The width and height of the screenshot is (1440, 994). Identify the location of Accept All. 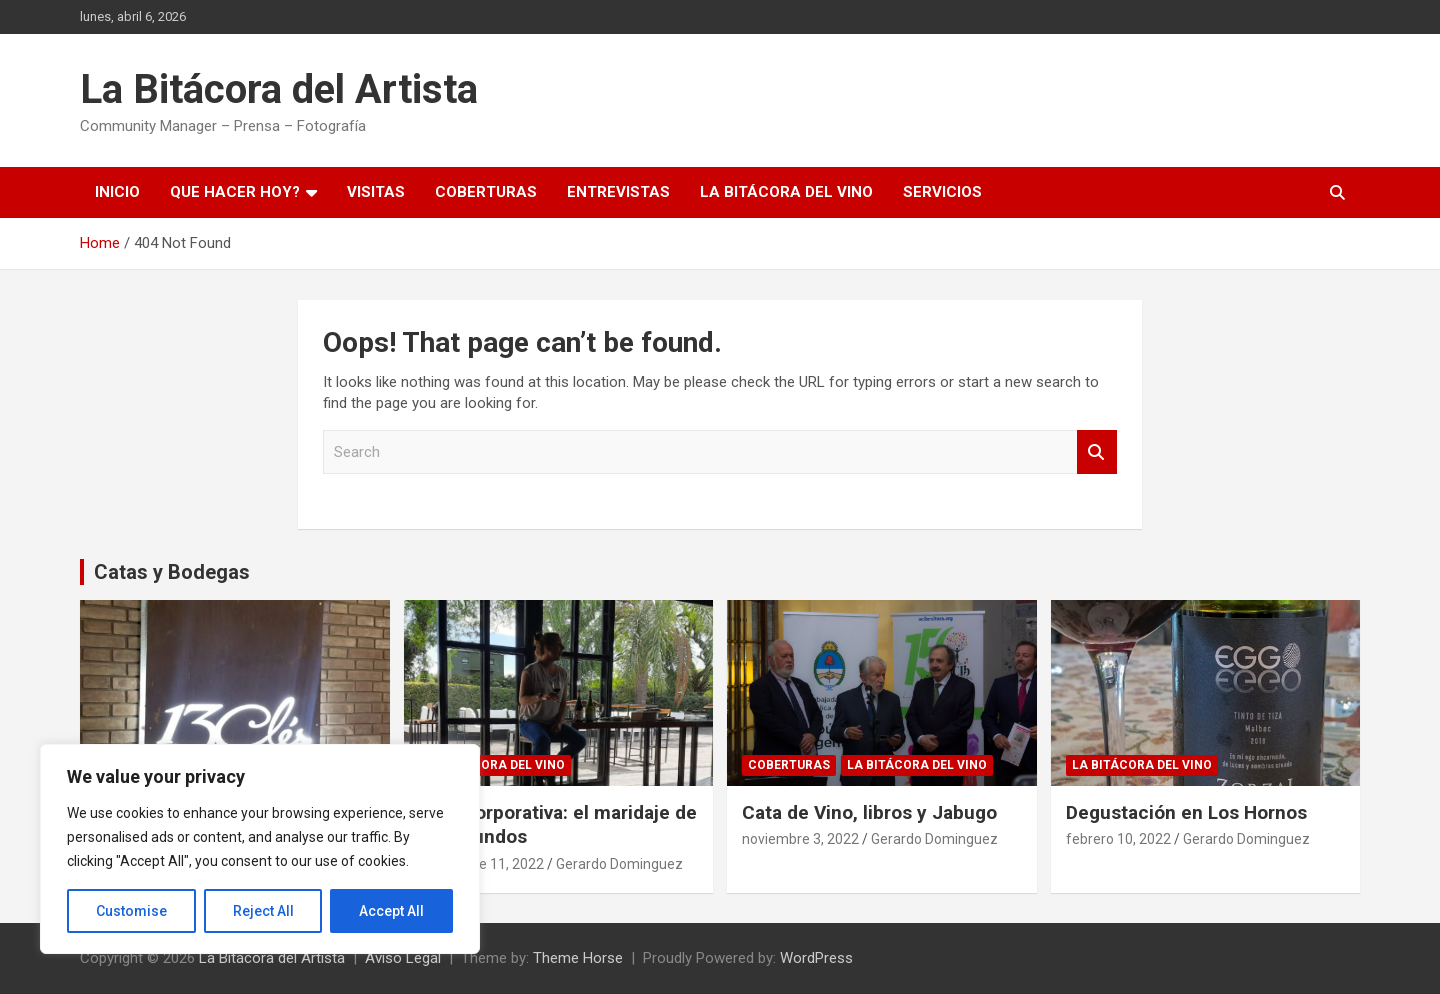
(391, 911).